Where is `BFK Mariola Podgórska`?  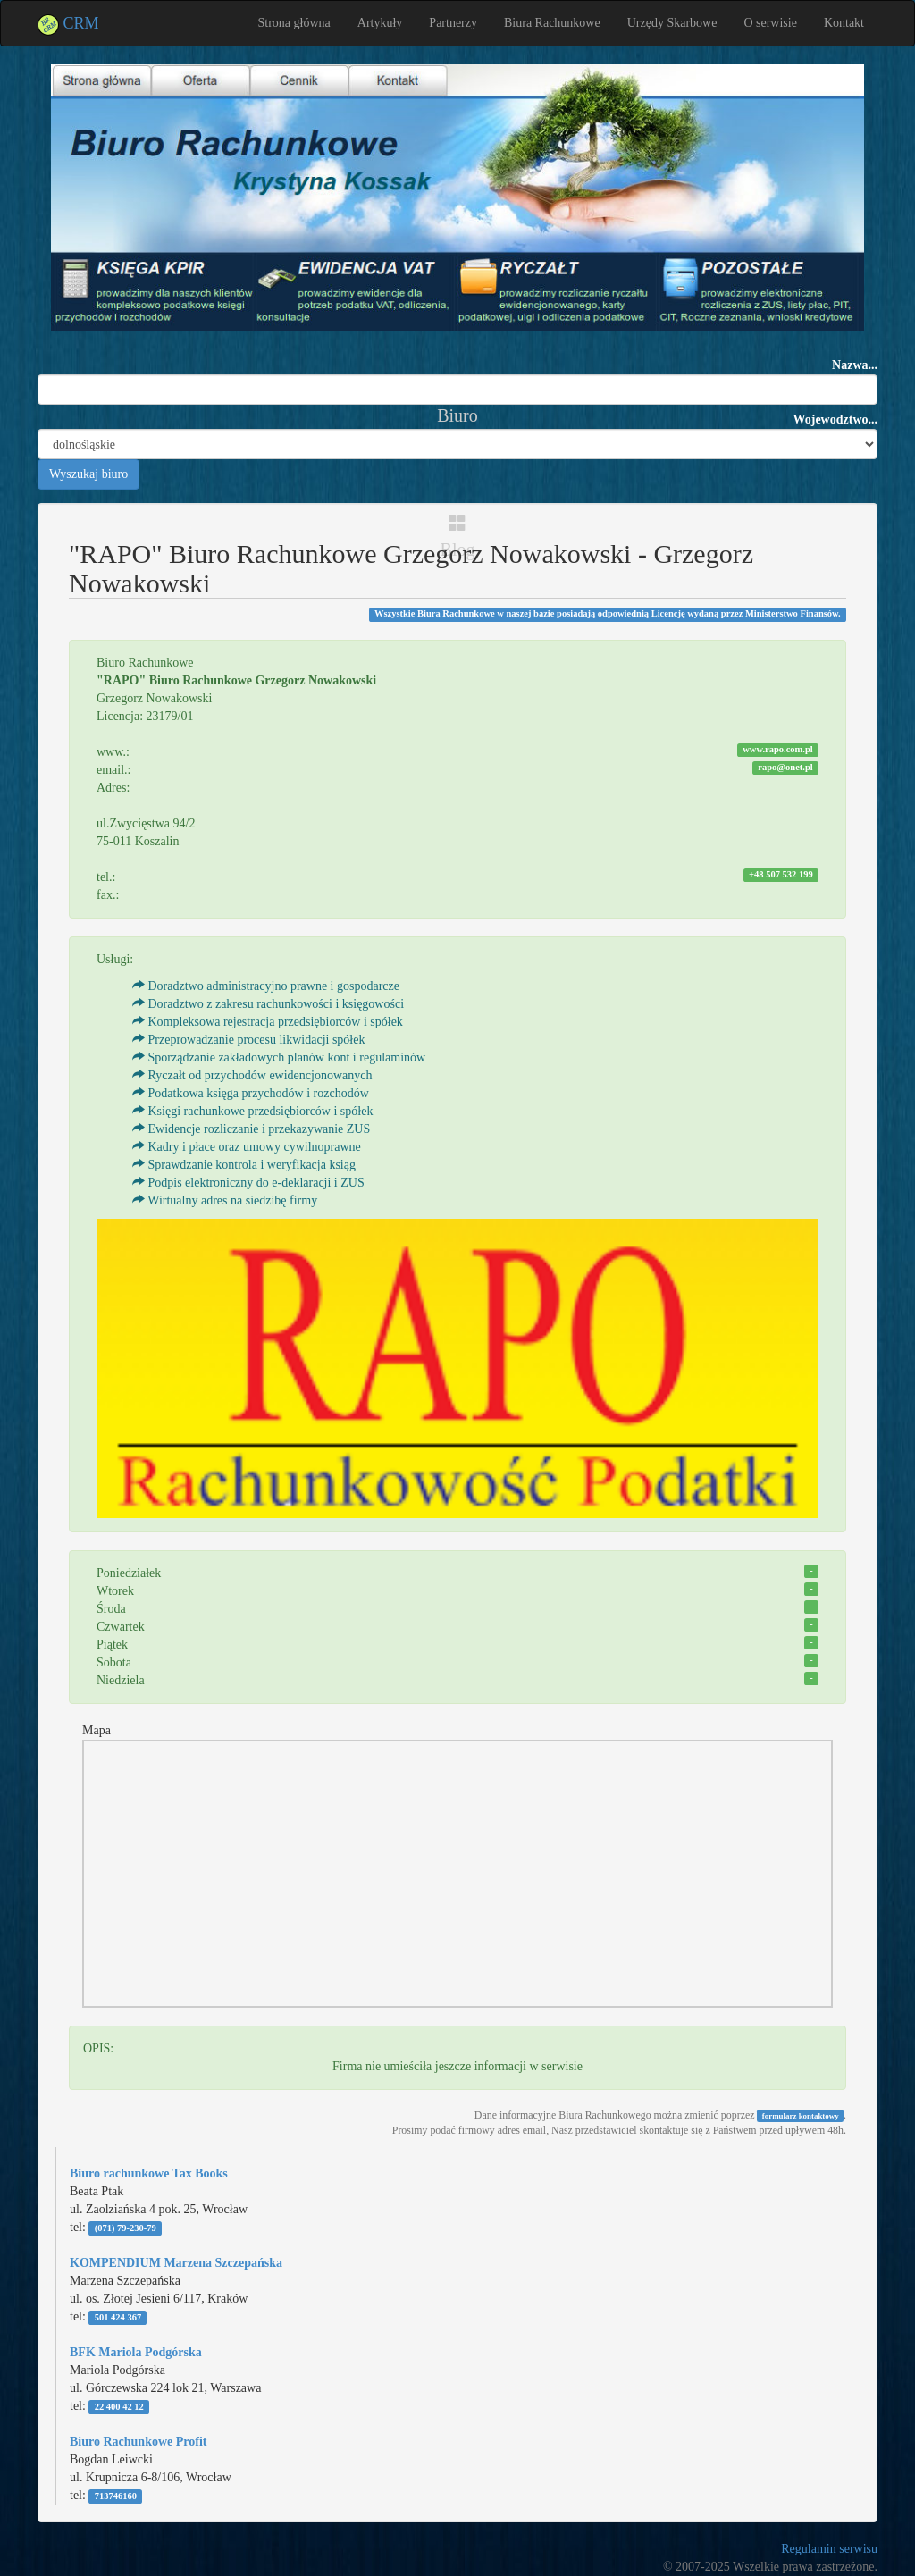 BFK Mariola Podgórska is located at coordinates (136, 2352).